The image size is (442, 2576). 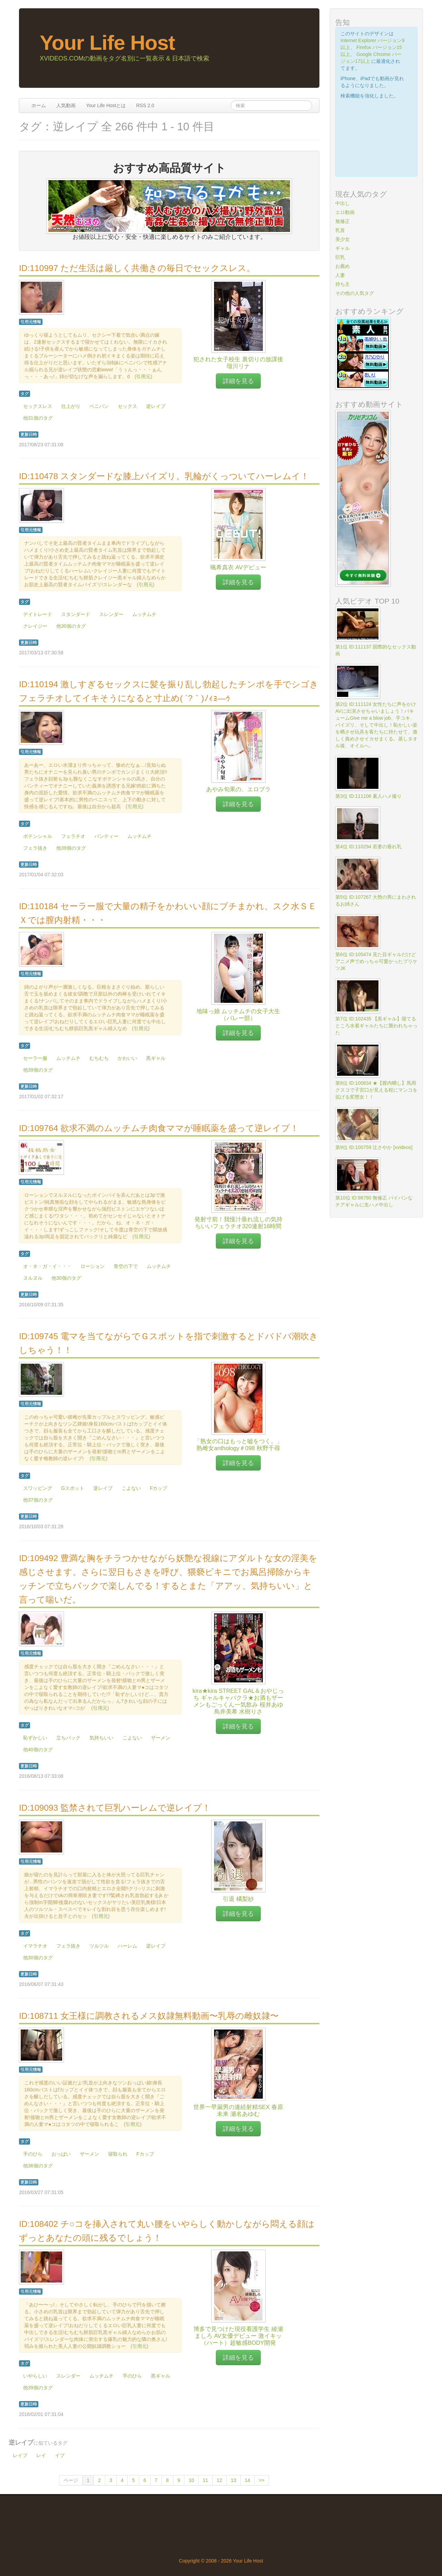 What do you see at coordinates (111, 614) in the screenshot?
I see `スレンダー` at bounding box center [111, 614].